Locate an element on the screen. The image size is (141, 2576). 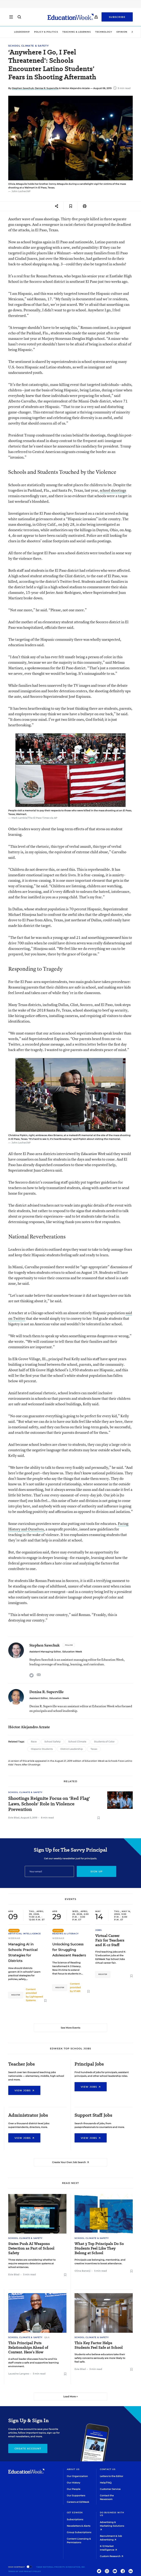
Register is located at coordinates (15, 1995).